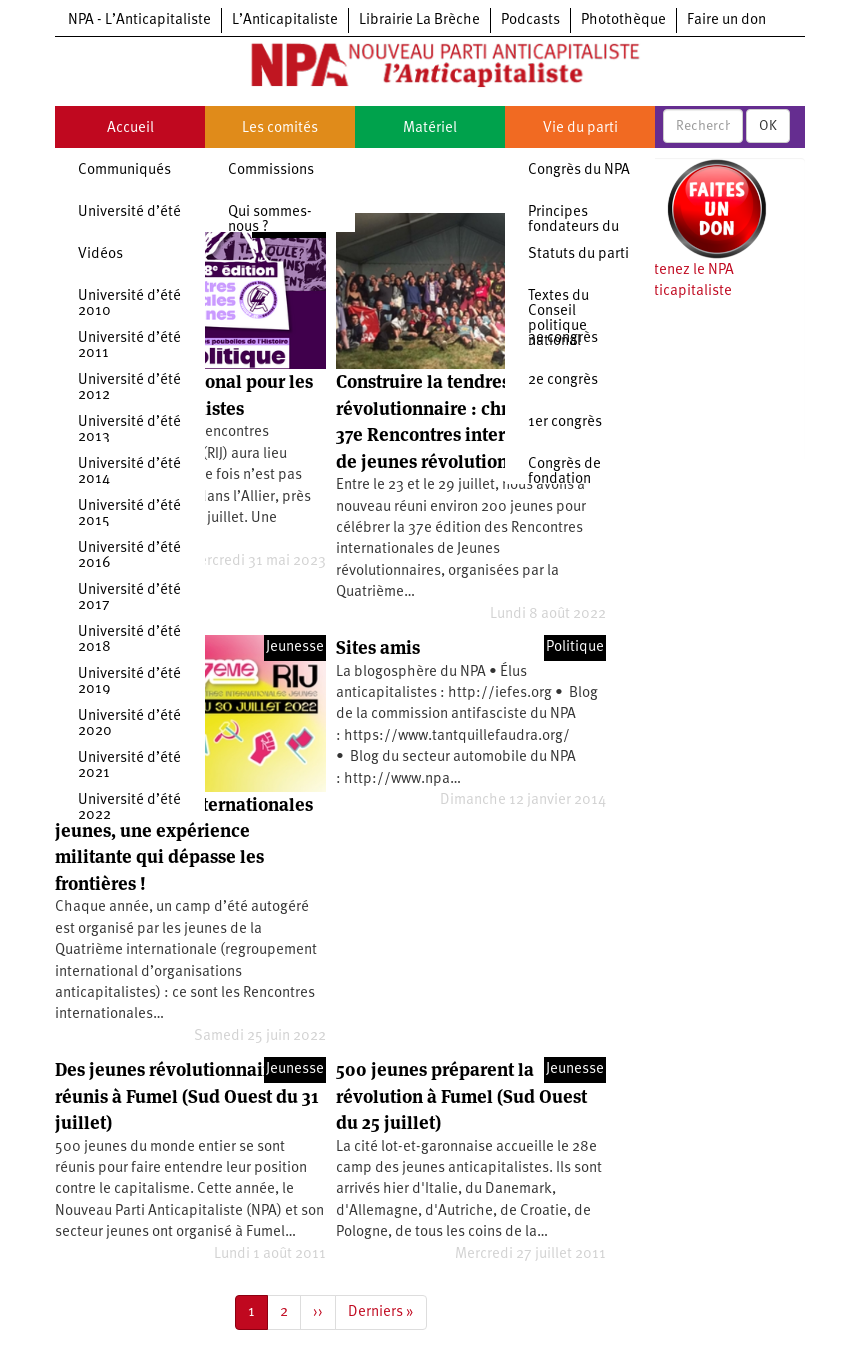 This screenshot has width=860, height=1358. I want to click on L’Anticapitaliste, so click(285, 20).